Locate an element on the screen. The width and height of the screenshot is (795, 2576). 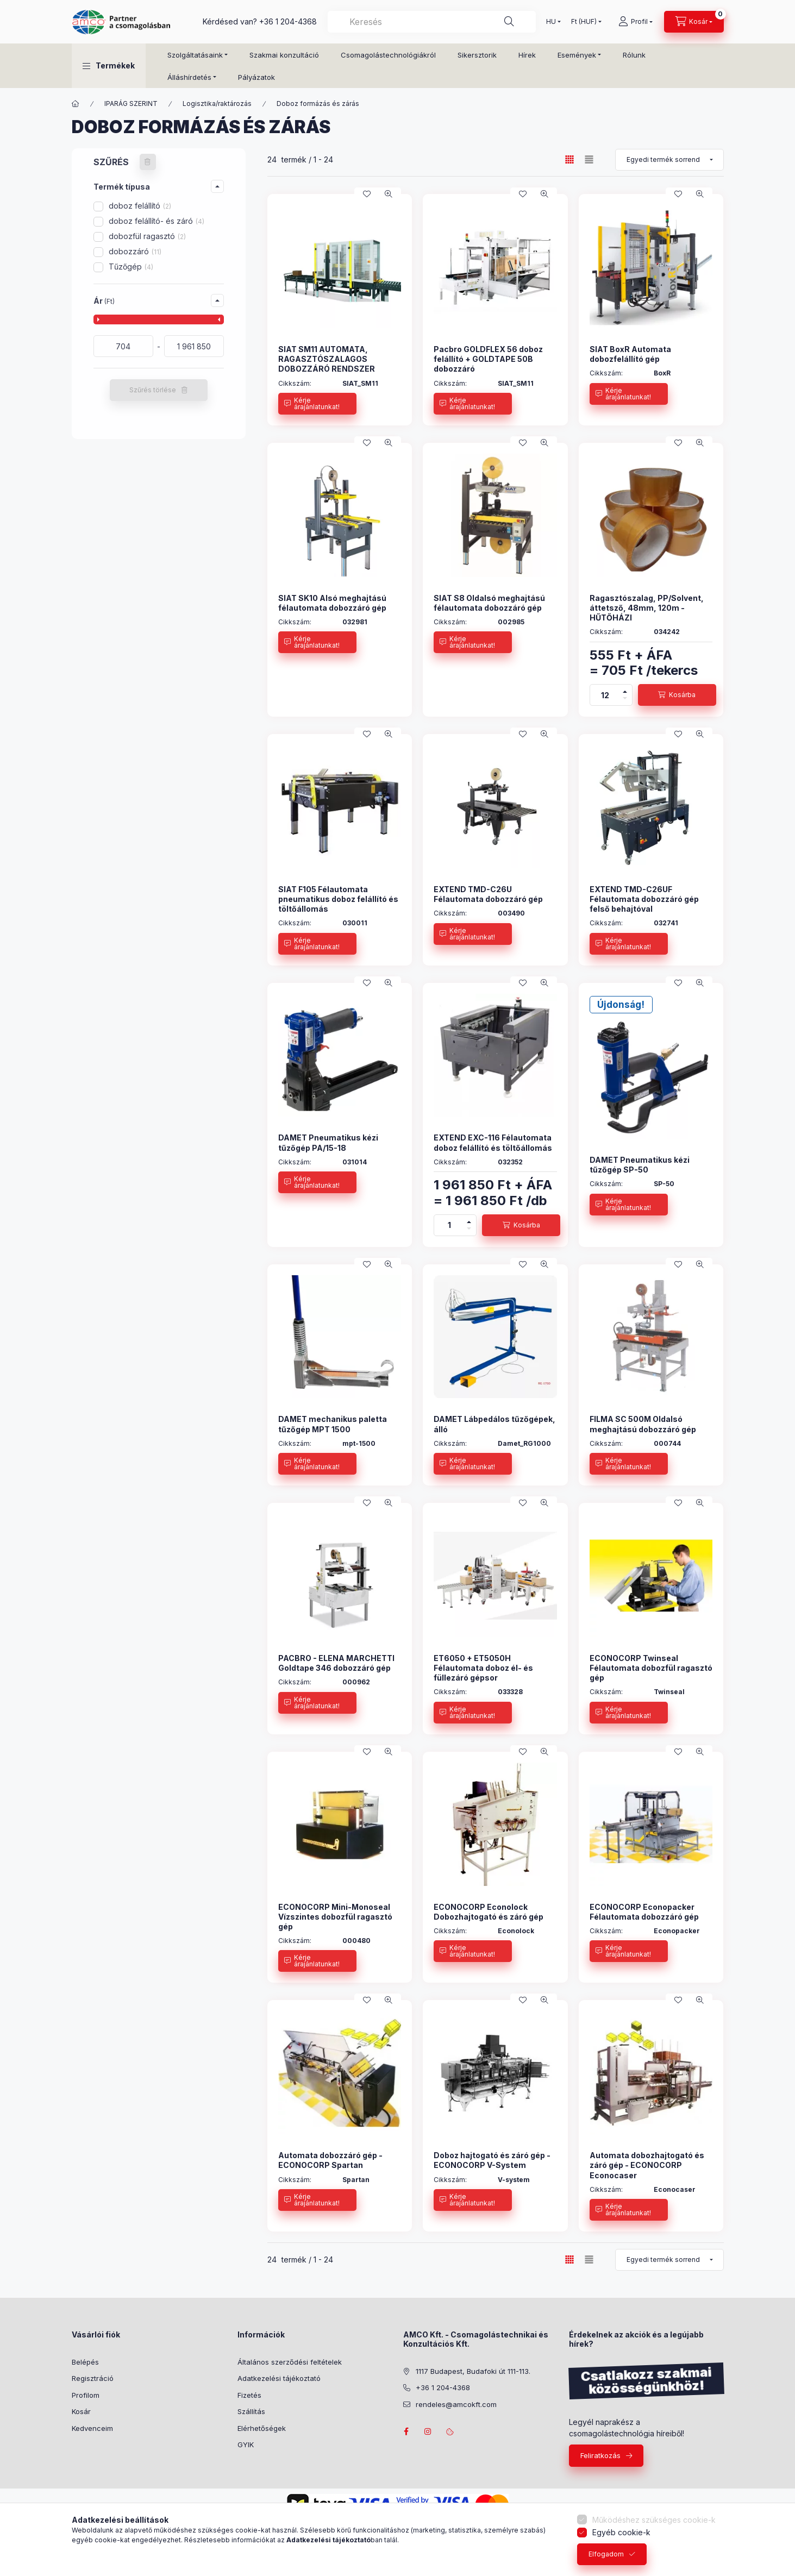
DAMET Lábpedálos tűzőgépek, álló is located at coordinates (494, 1423).